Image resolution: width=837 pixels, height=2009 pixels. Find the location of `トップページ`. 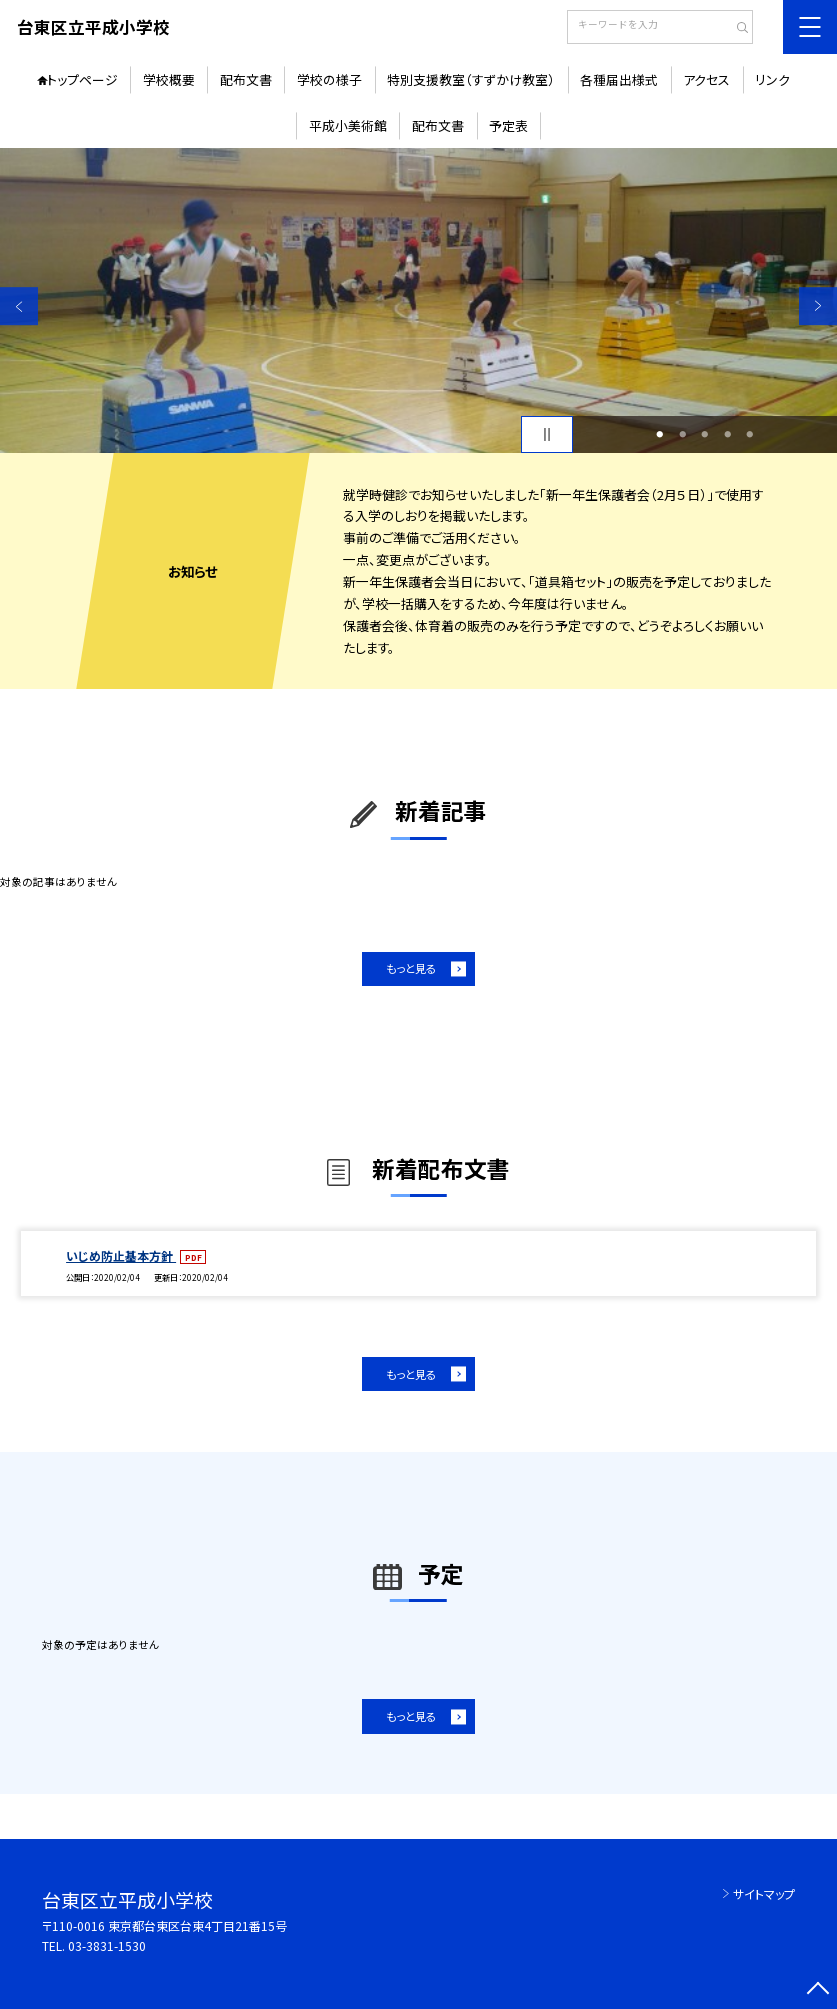

トップページ is located at coordinates (82, 79).